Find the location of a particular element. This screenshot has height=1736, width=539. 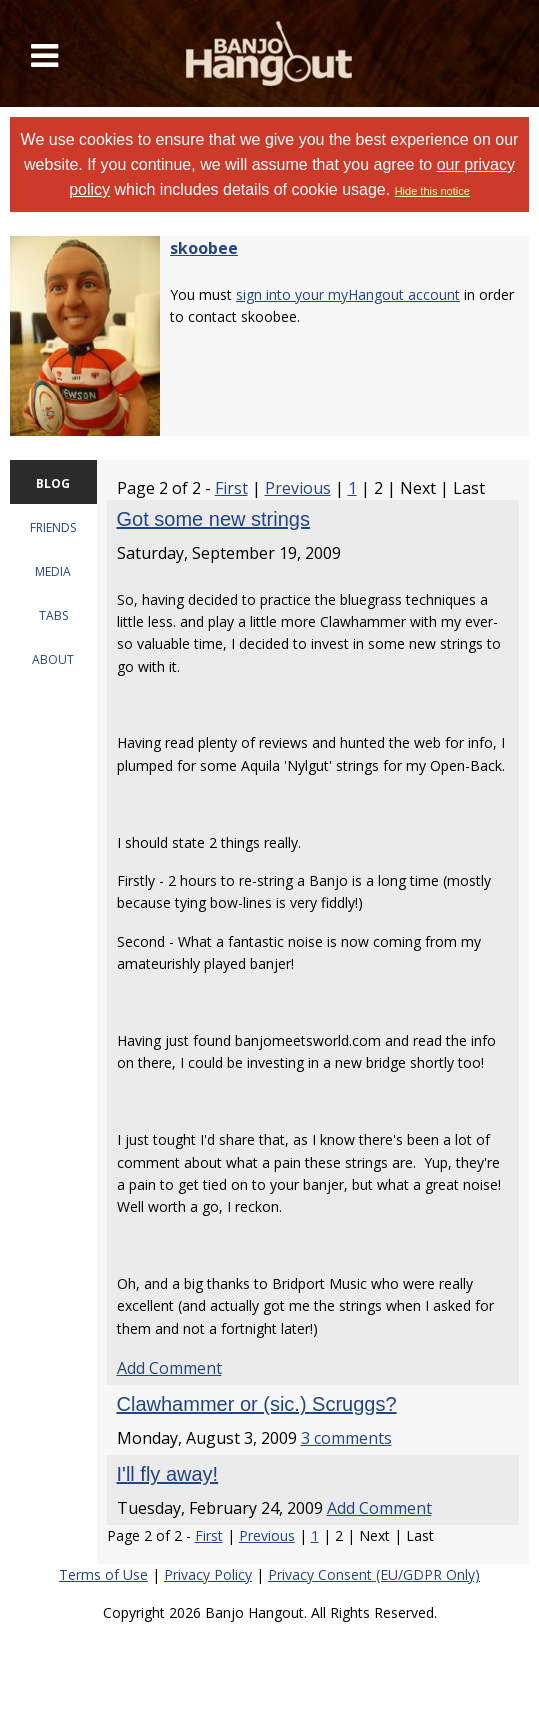

3 comments is located at coordinates (346, 1438).